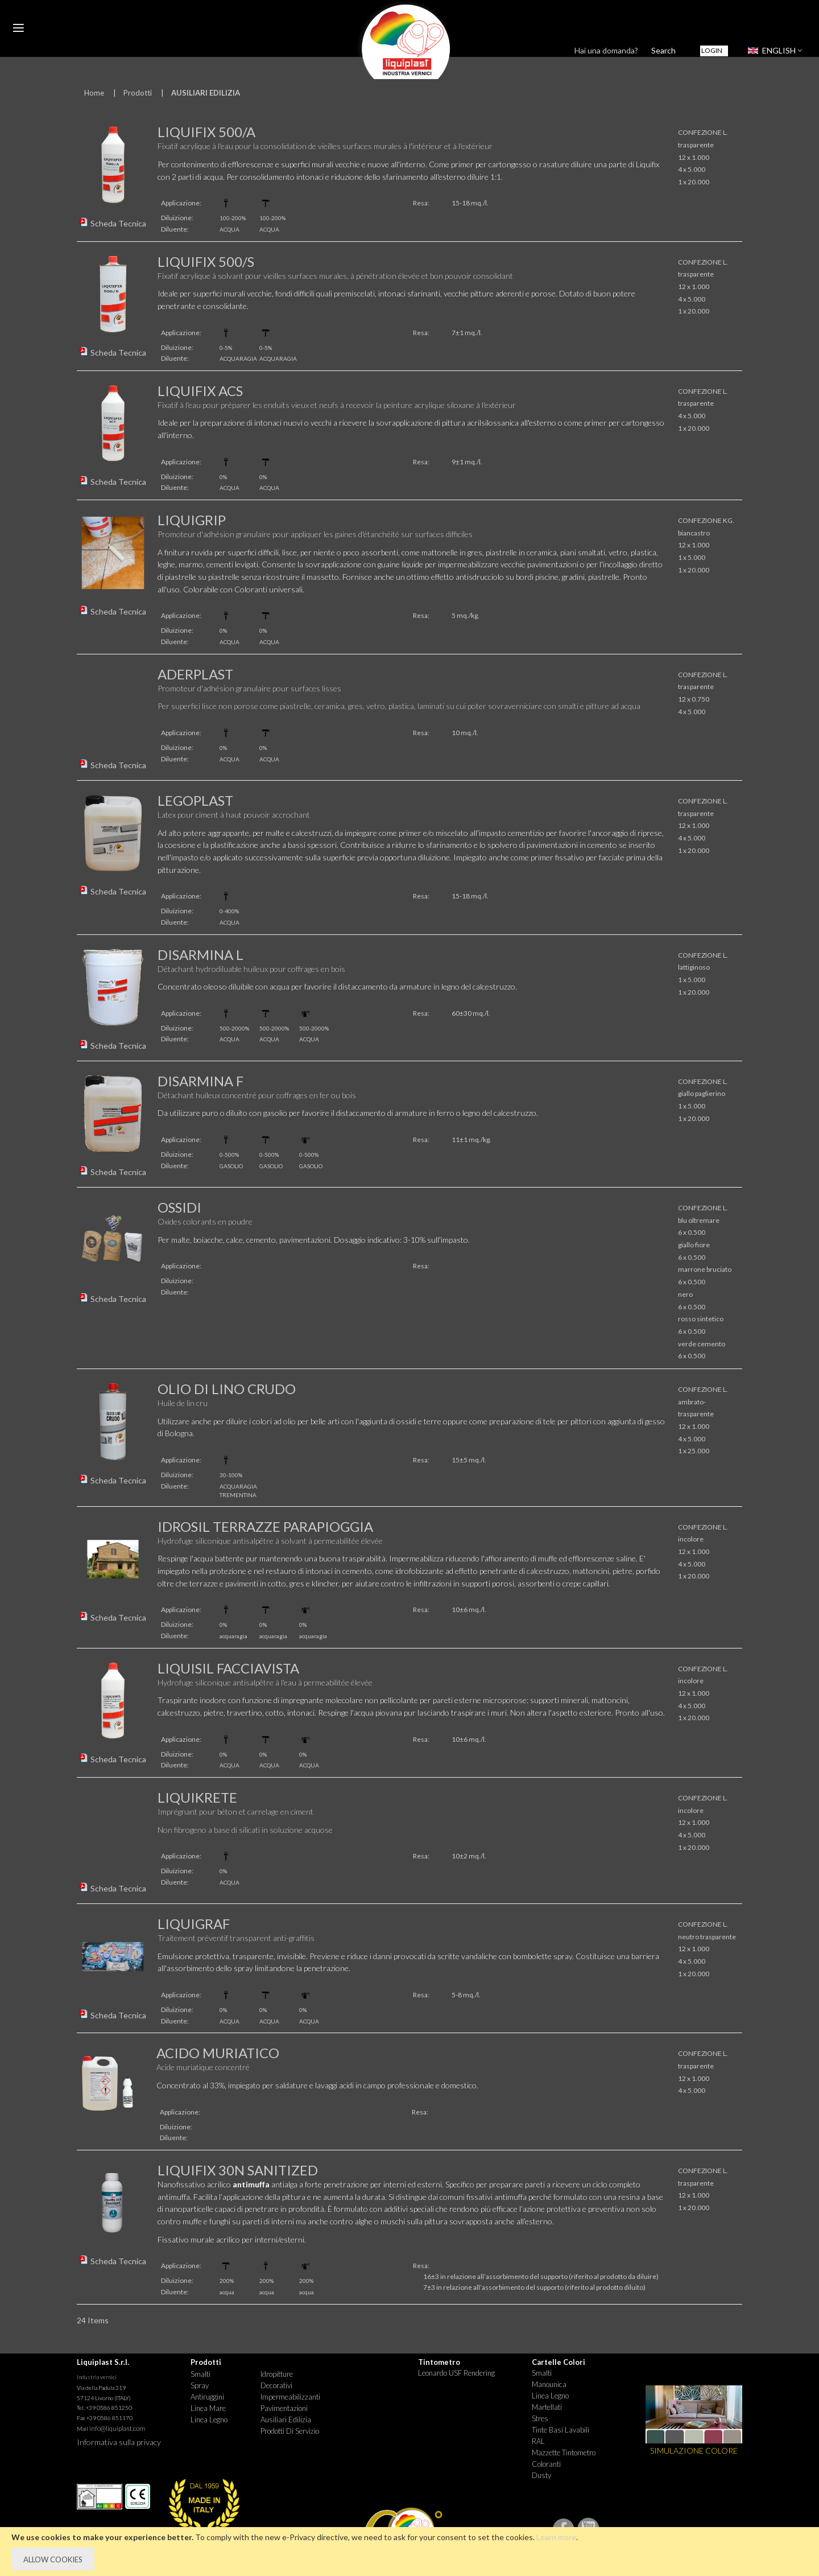 The image size is (819, 2576). Describe the element at coordinates (289, 2431) in the screenshot. I see `Prodotti di Servizio` at that location.